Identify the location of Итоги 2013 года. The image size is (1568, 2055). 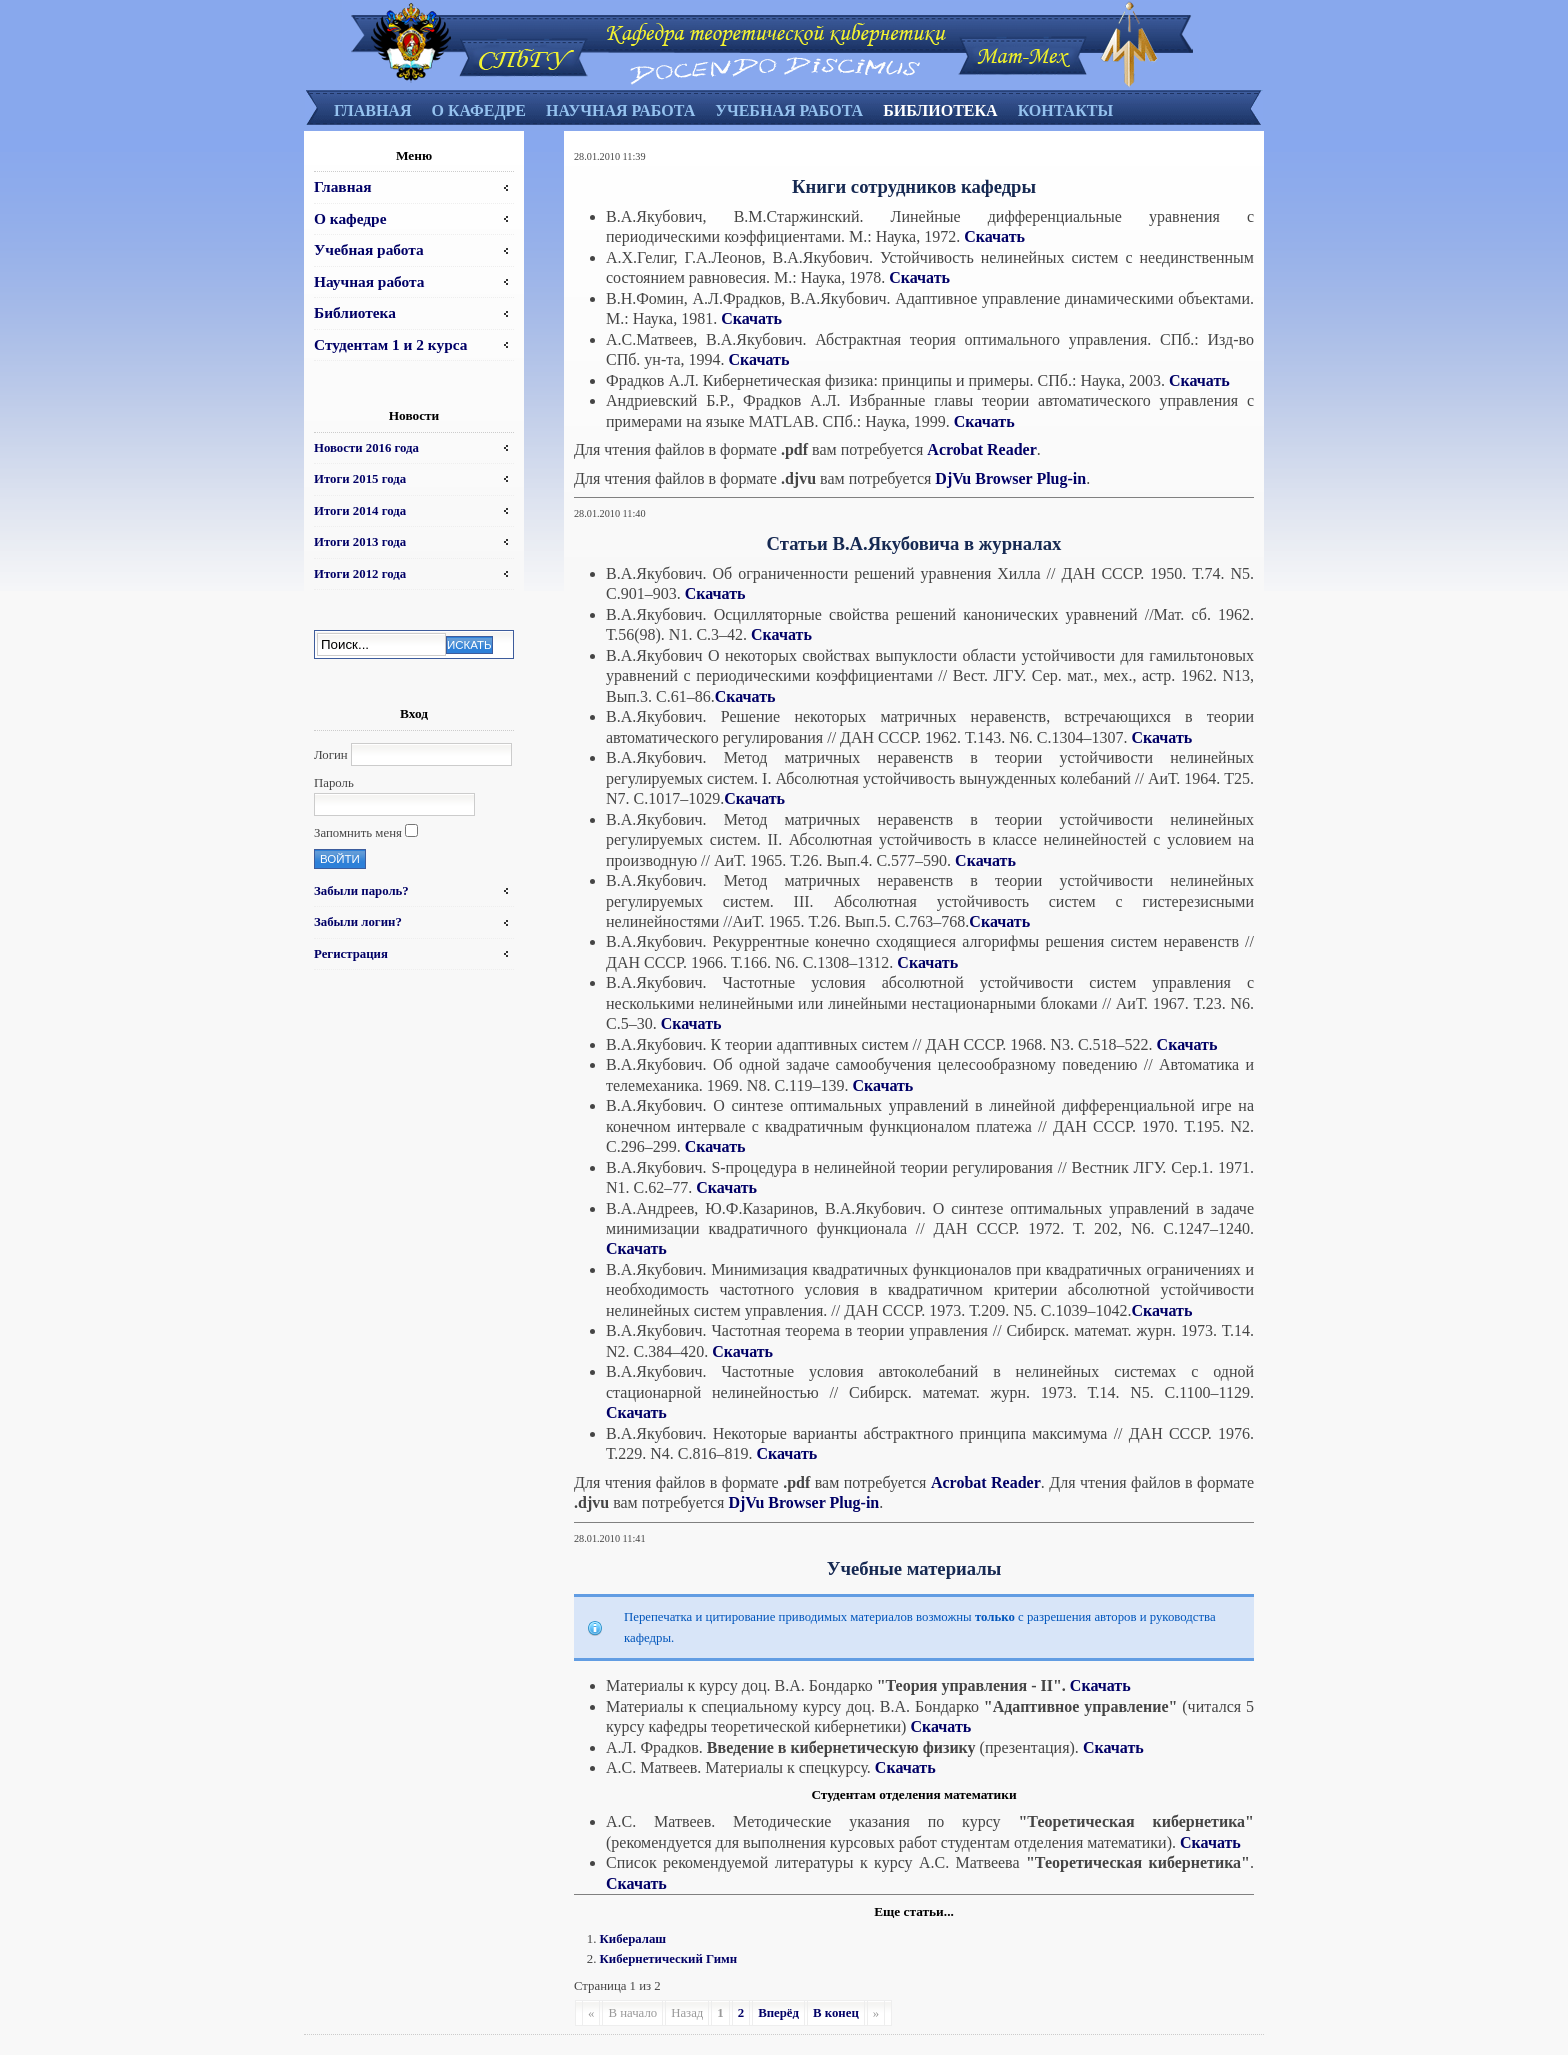
(360, 542).